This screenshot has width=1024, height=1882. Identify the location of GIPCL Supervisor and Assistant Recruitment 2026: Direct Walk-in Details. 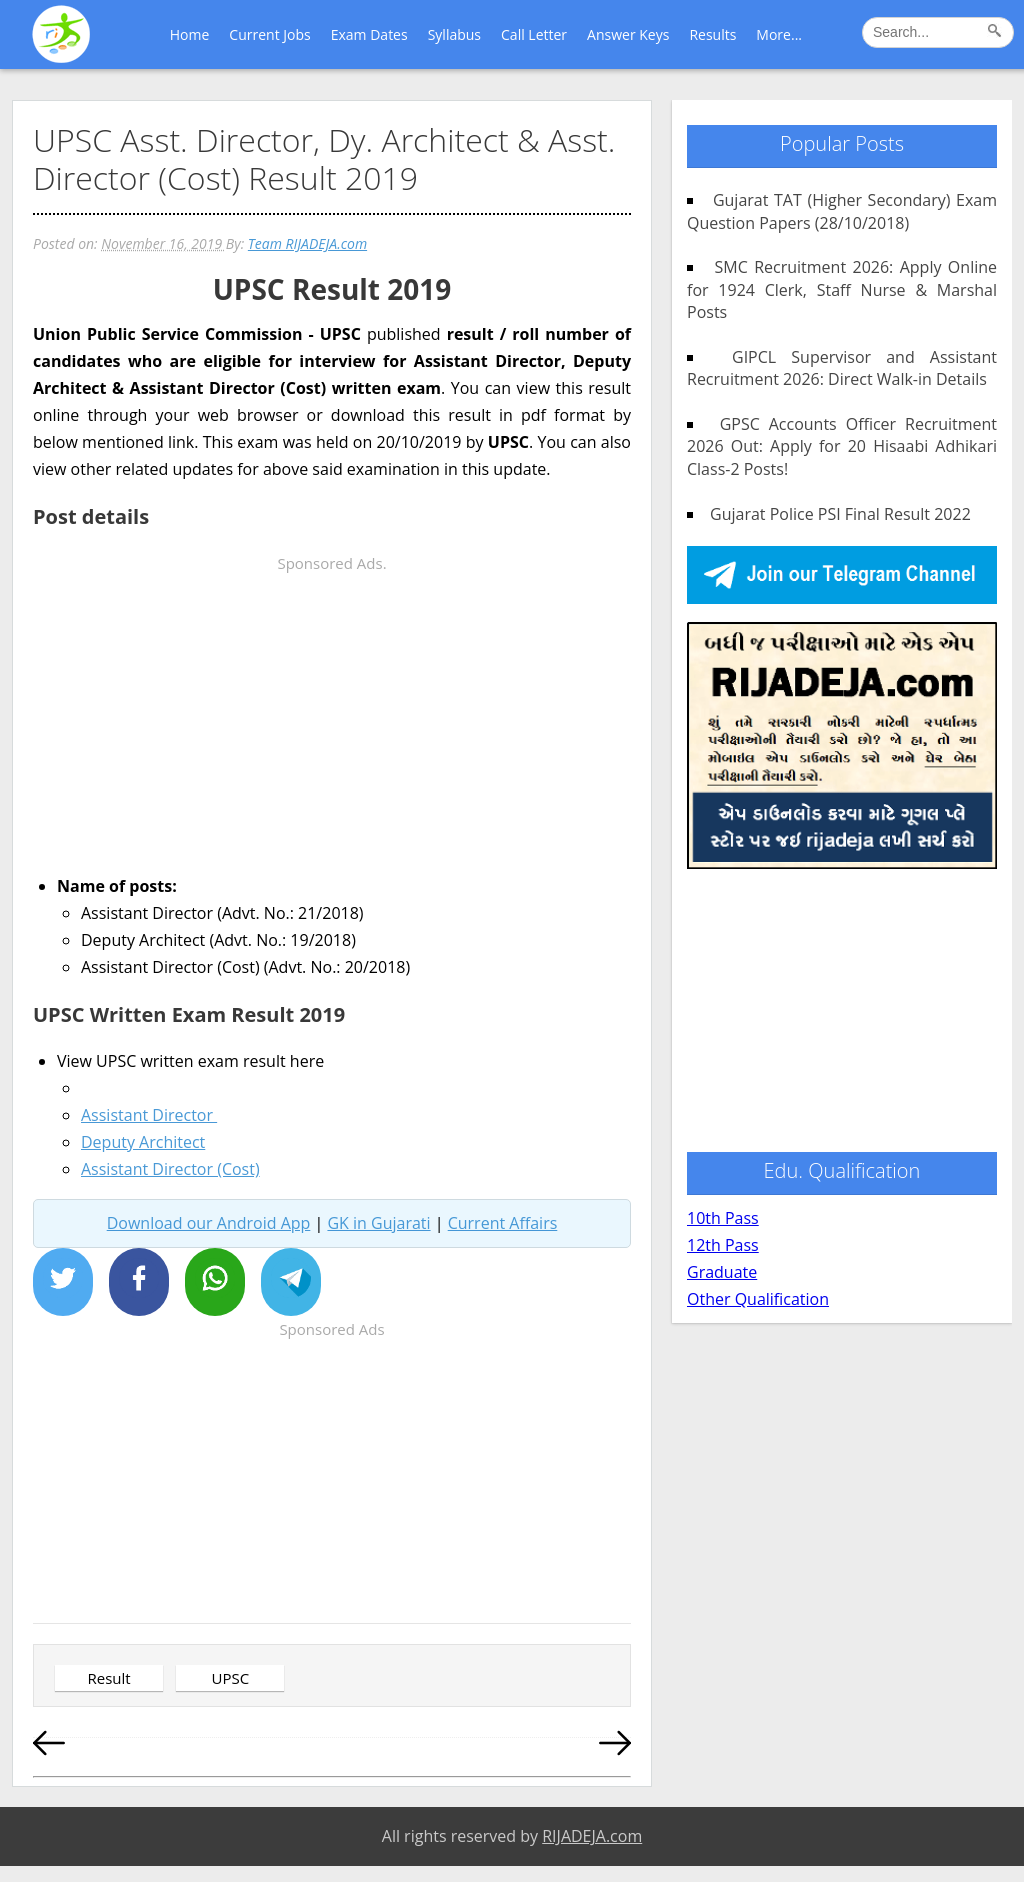
(842, 368).